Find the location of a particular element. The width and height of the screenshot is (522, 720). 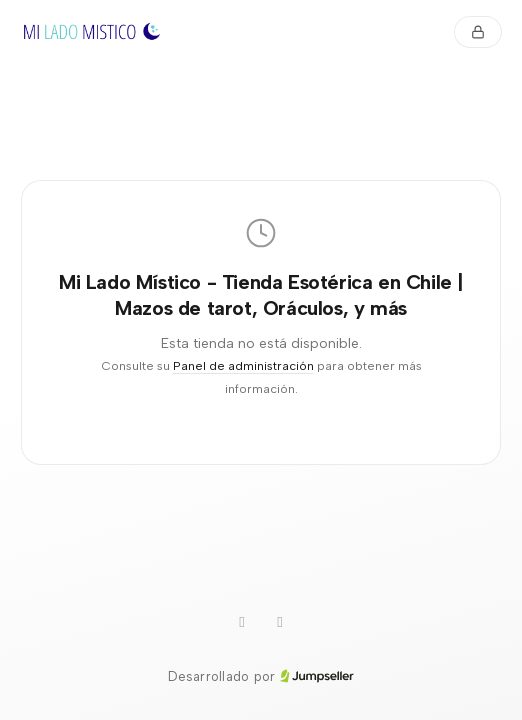

Panel de administración is located at coordinates (243, 365).